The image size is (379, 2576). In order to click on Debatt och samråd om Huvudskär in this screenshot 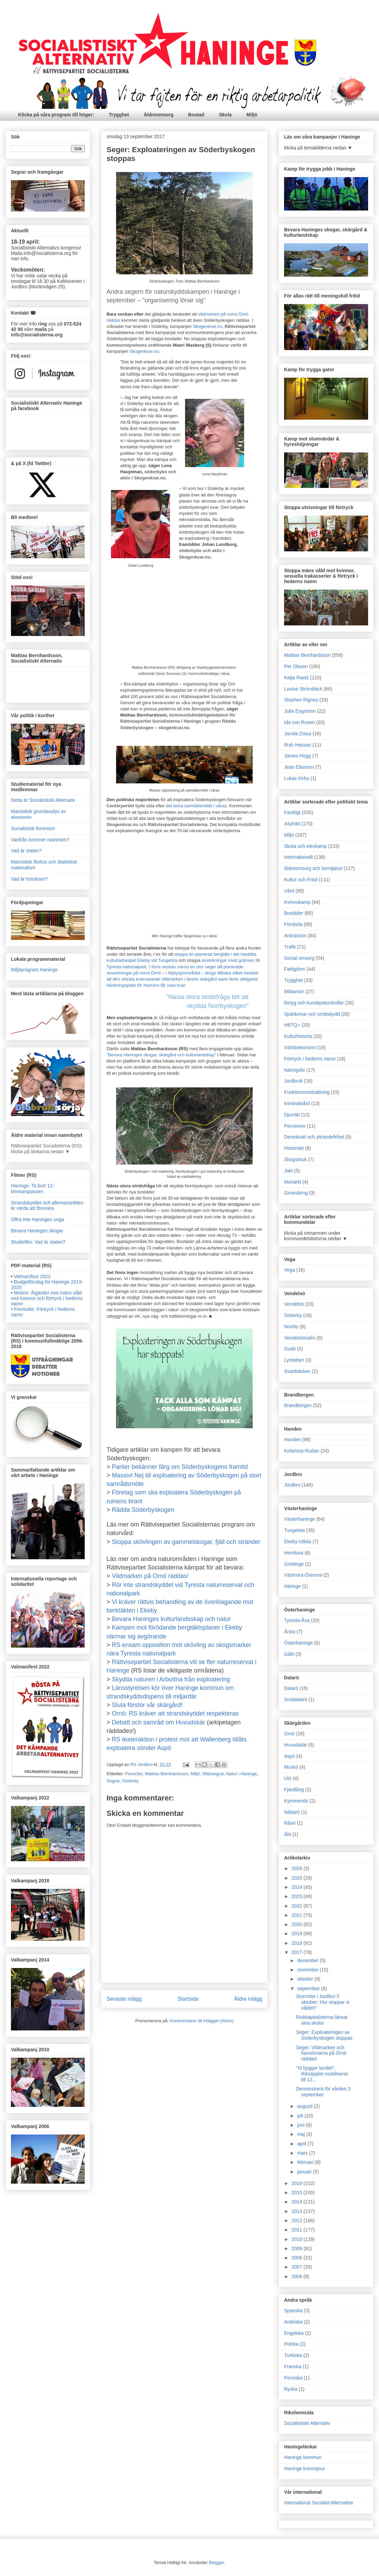, I will do `click(158, 1722)`.